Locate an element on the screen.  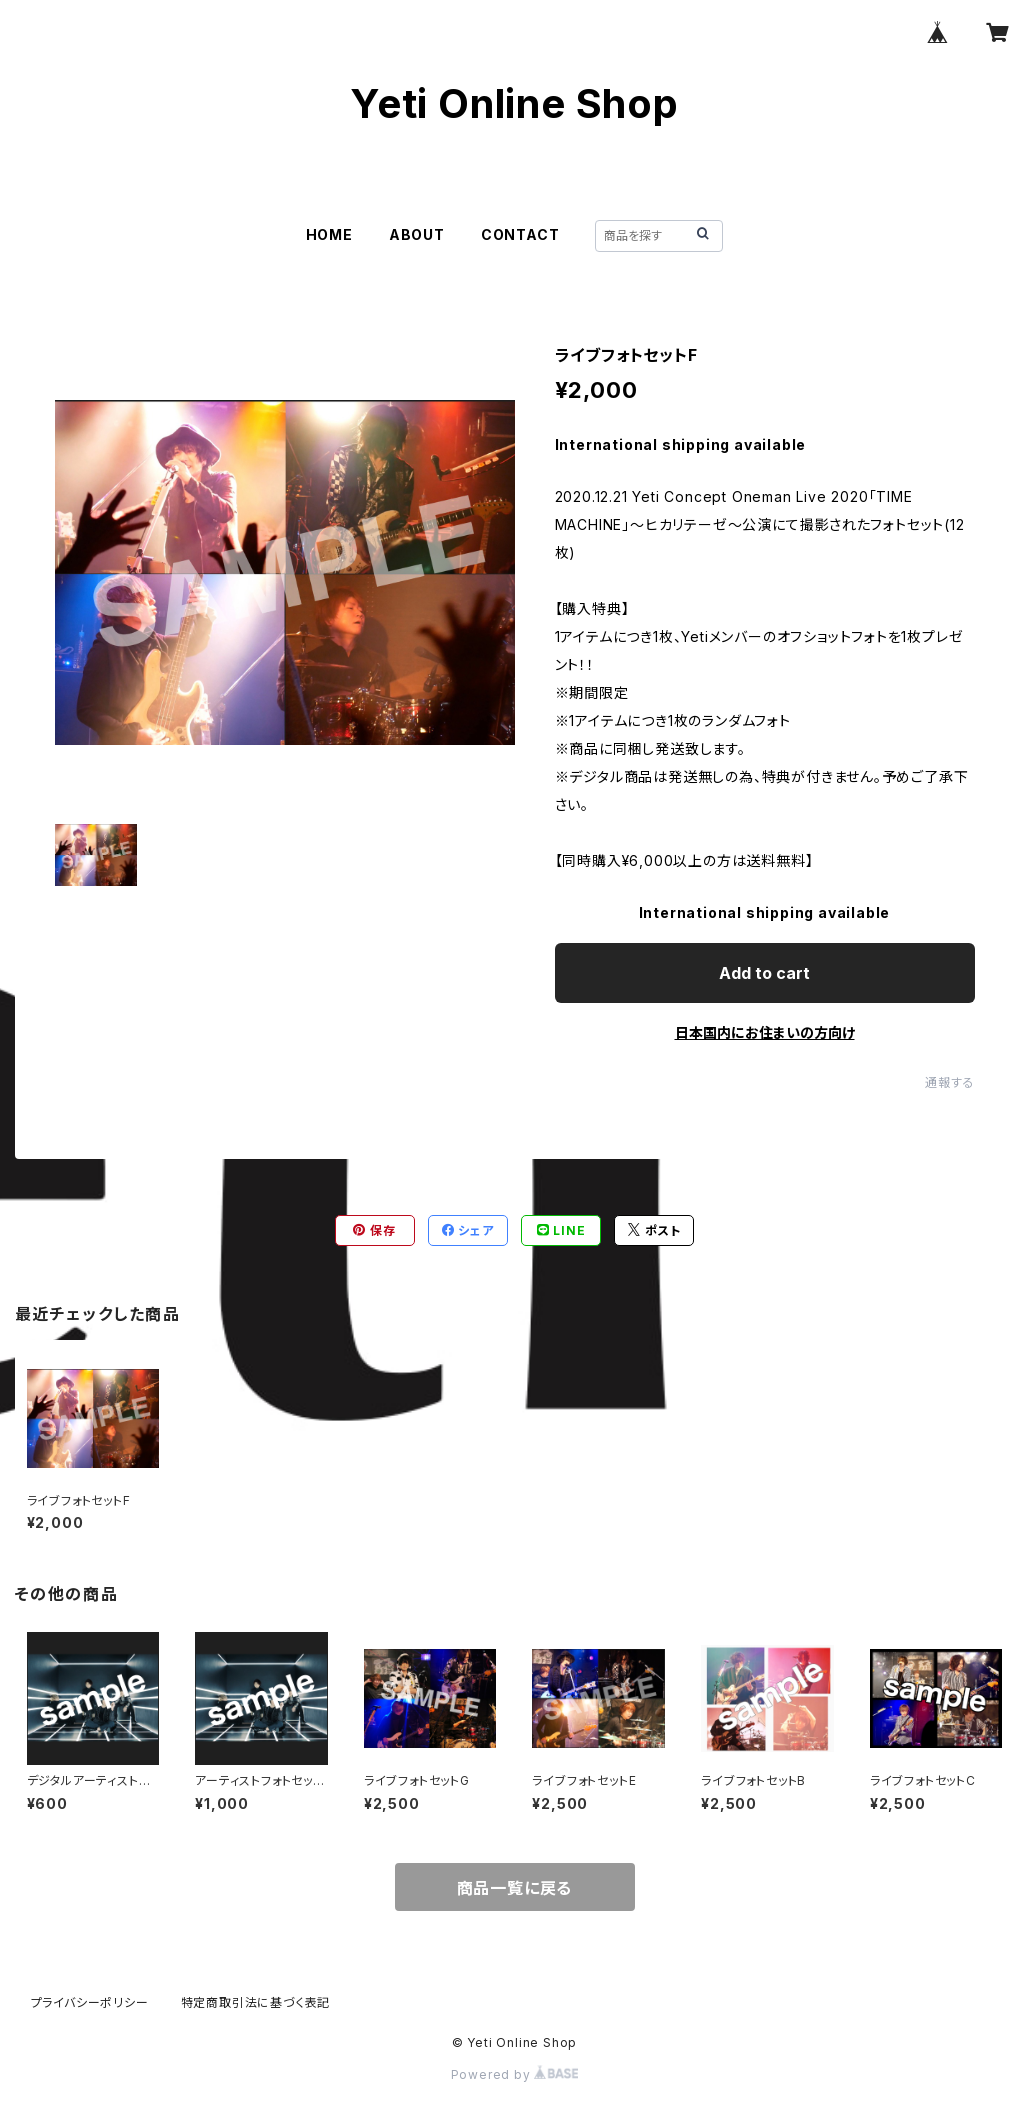
商品一覧に戻る is located at coordinates (515, 1888).